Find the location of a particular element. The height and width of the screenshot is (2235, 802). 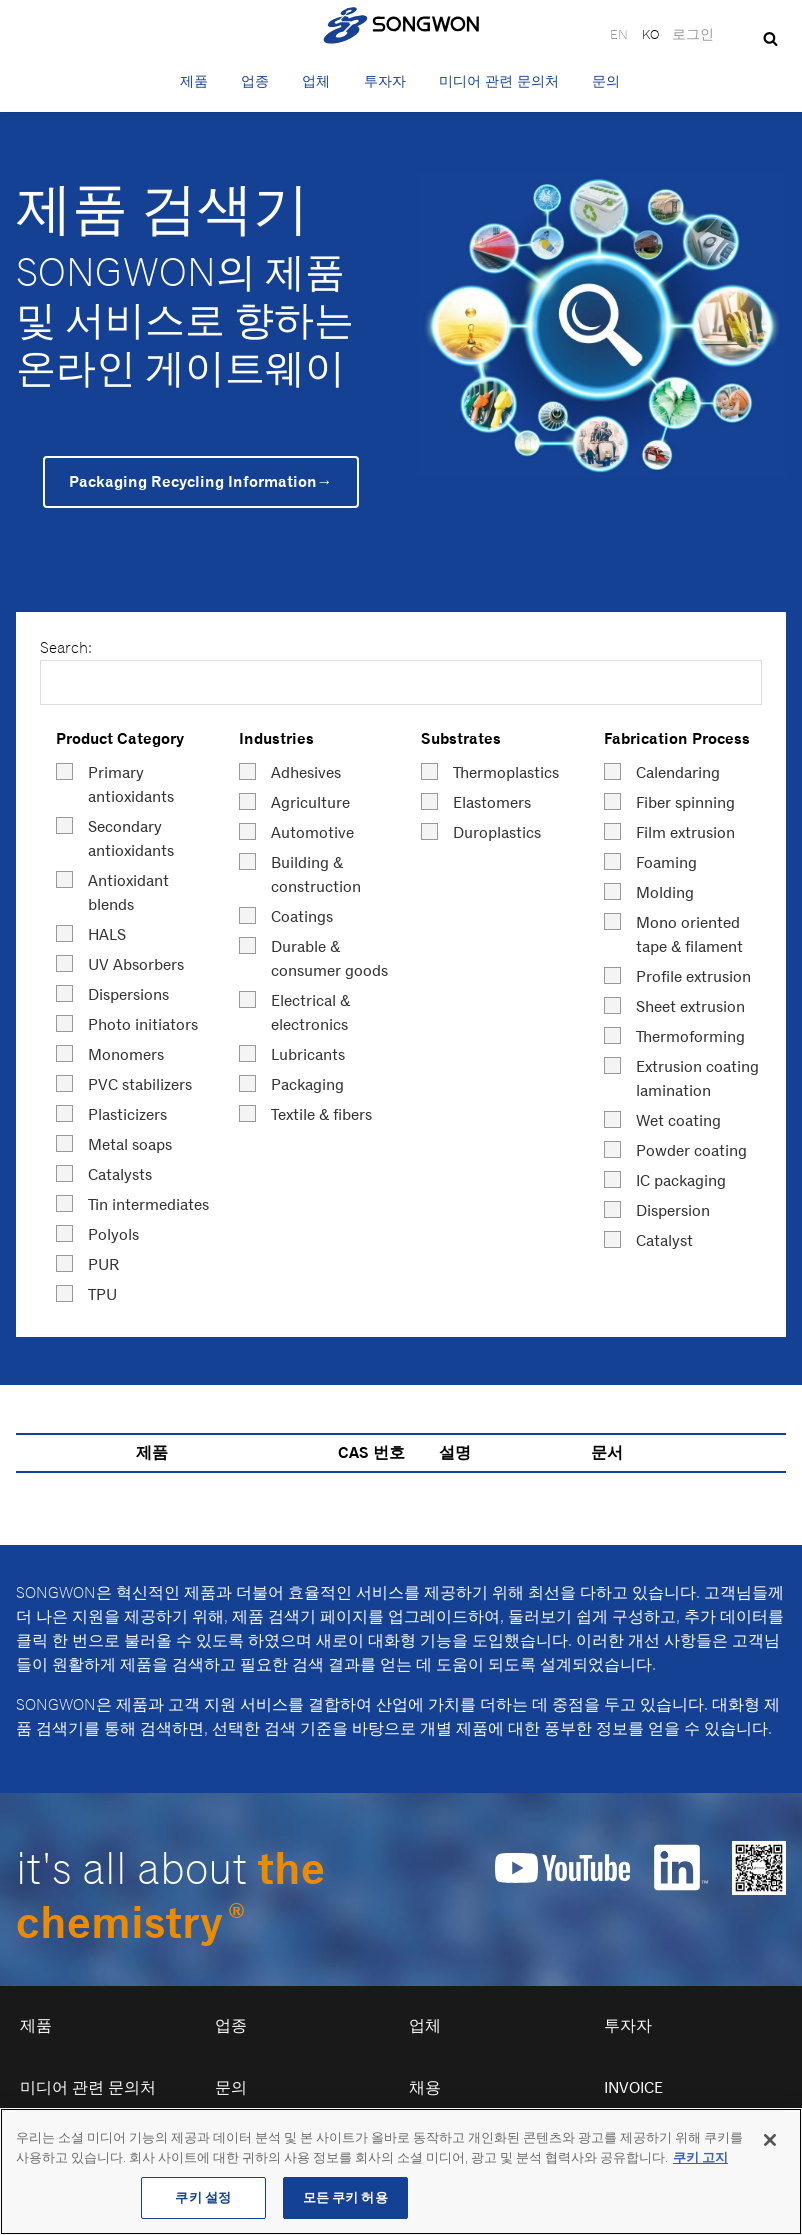

Thermoforming is located at coordinates (690, 1036).